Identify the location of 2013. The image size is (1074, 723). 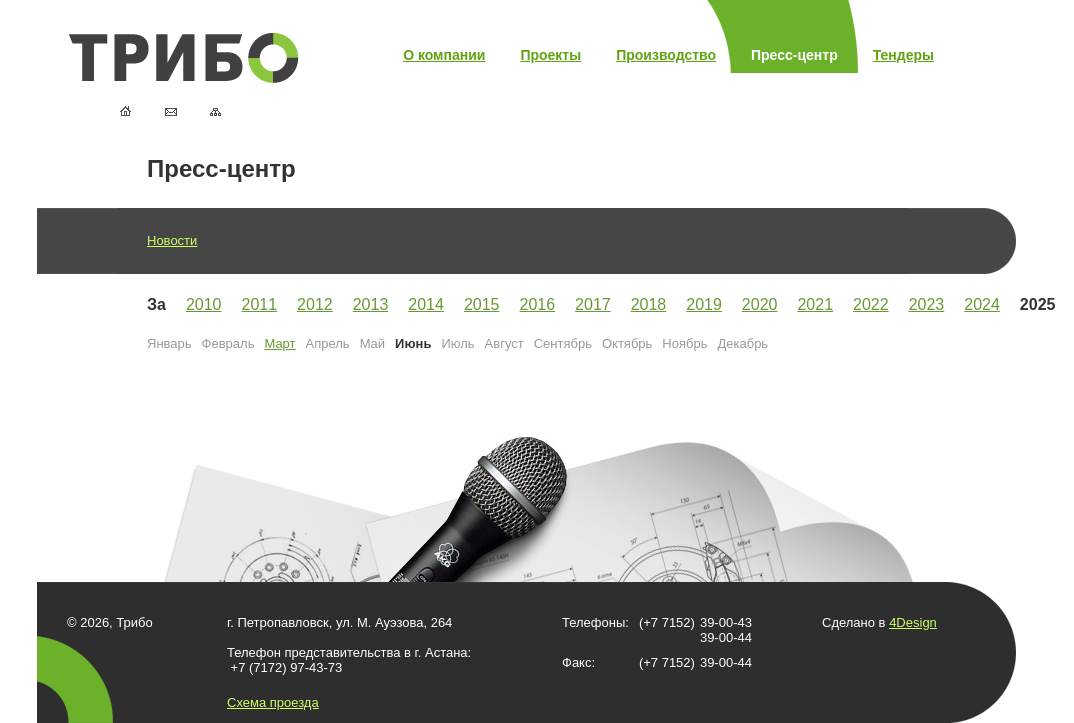
(371, 304).